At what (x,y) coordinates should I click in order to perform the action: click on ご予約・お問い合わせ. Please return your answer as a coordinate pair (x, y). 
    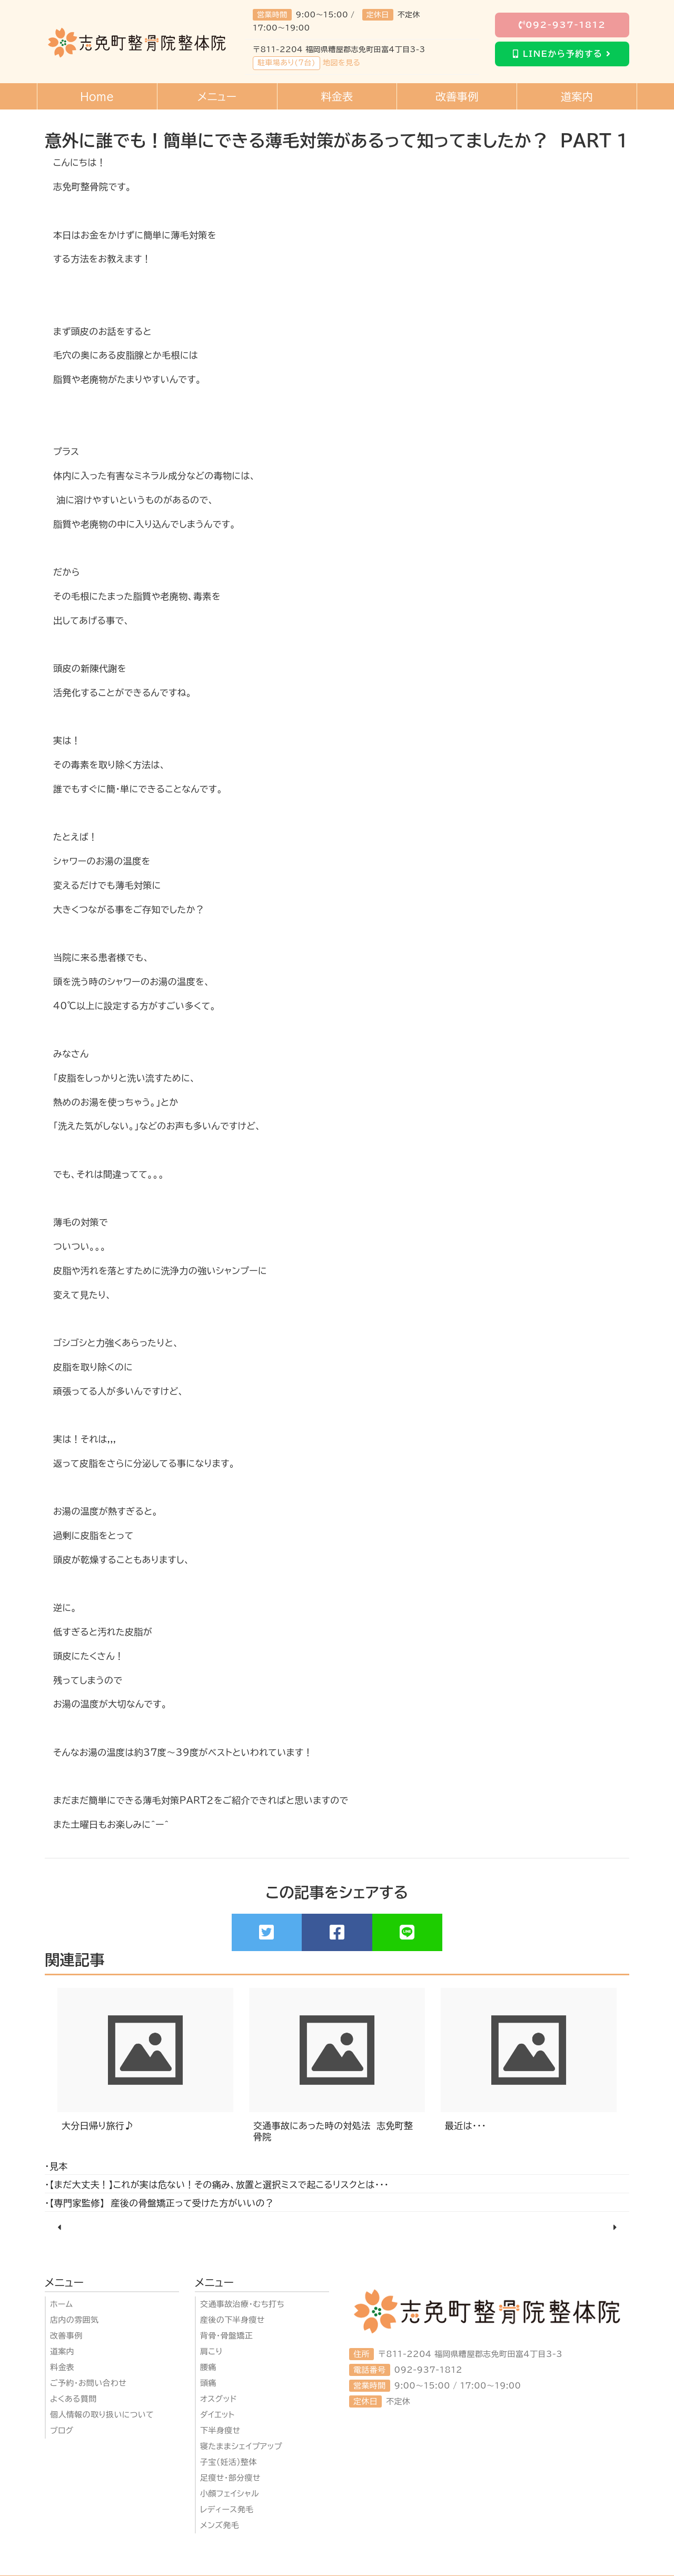
    Looking at the image, I should click on (88, 2383).